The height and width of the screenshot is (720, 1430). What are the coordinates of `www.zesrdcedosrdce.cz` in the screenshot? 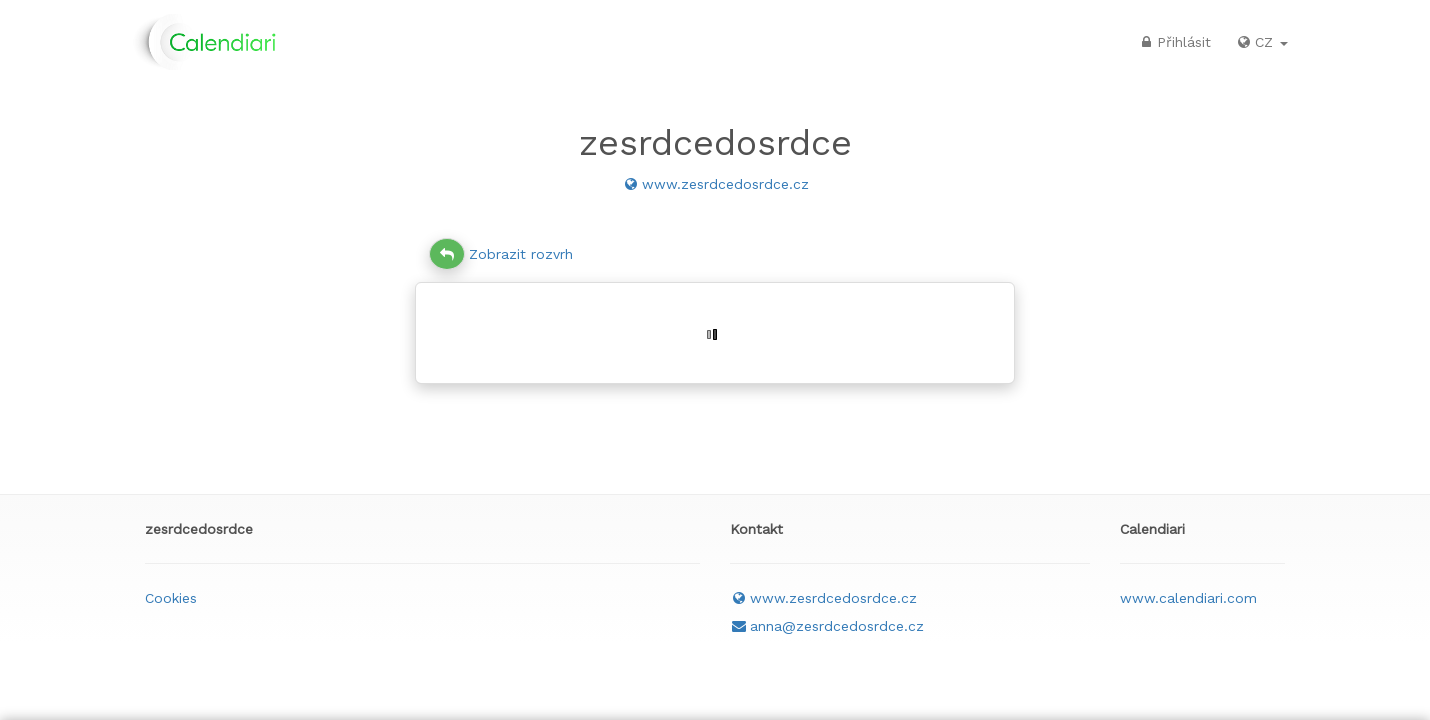 It's located at (715, 184).